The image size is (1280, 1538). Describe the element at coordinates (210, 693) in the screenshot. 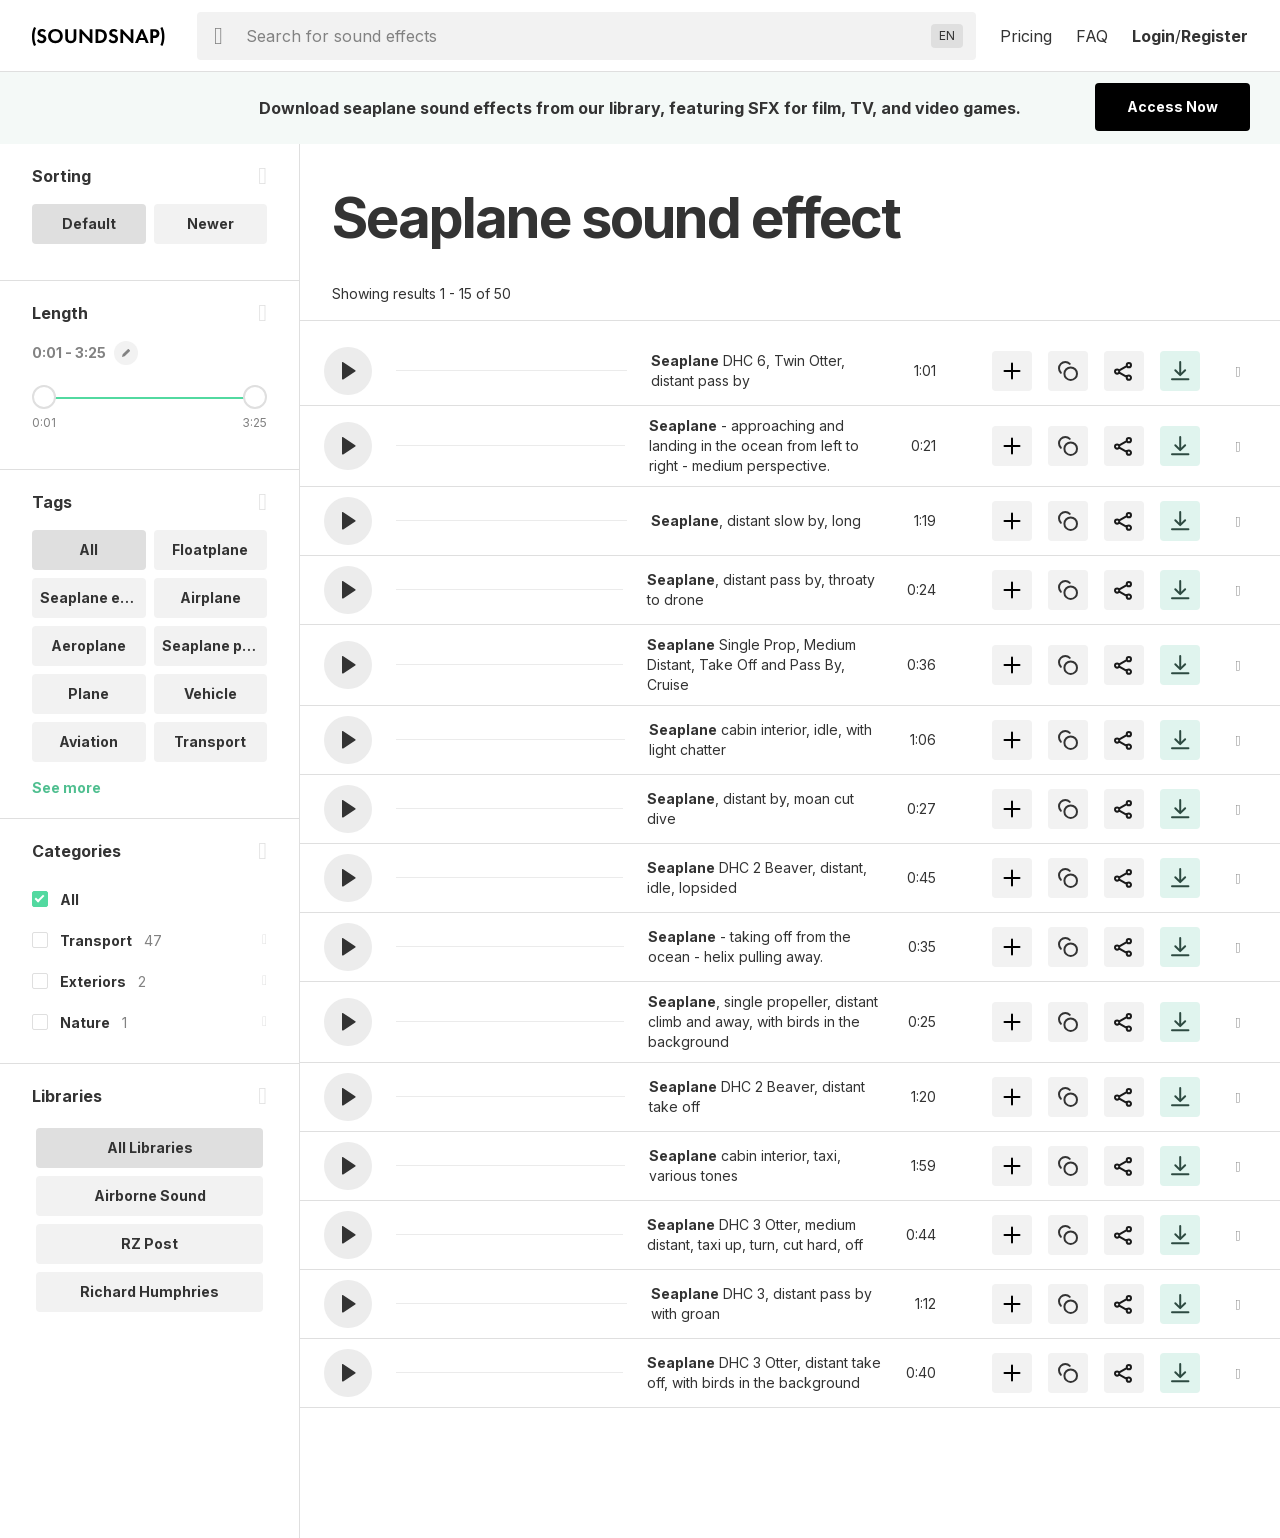

I see `Vehicle [option]` at that location.